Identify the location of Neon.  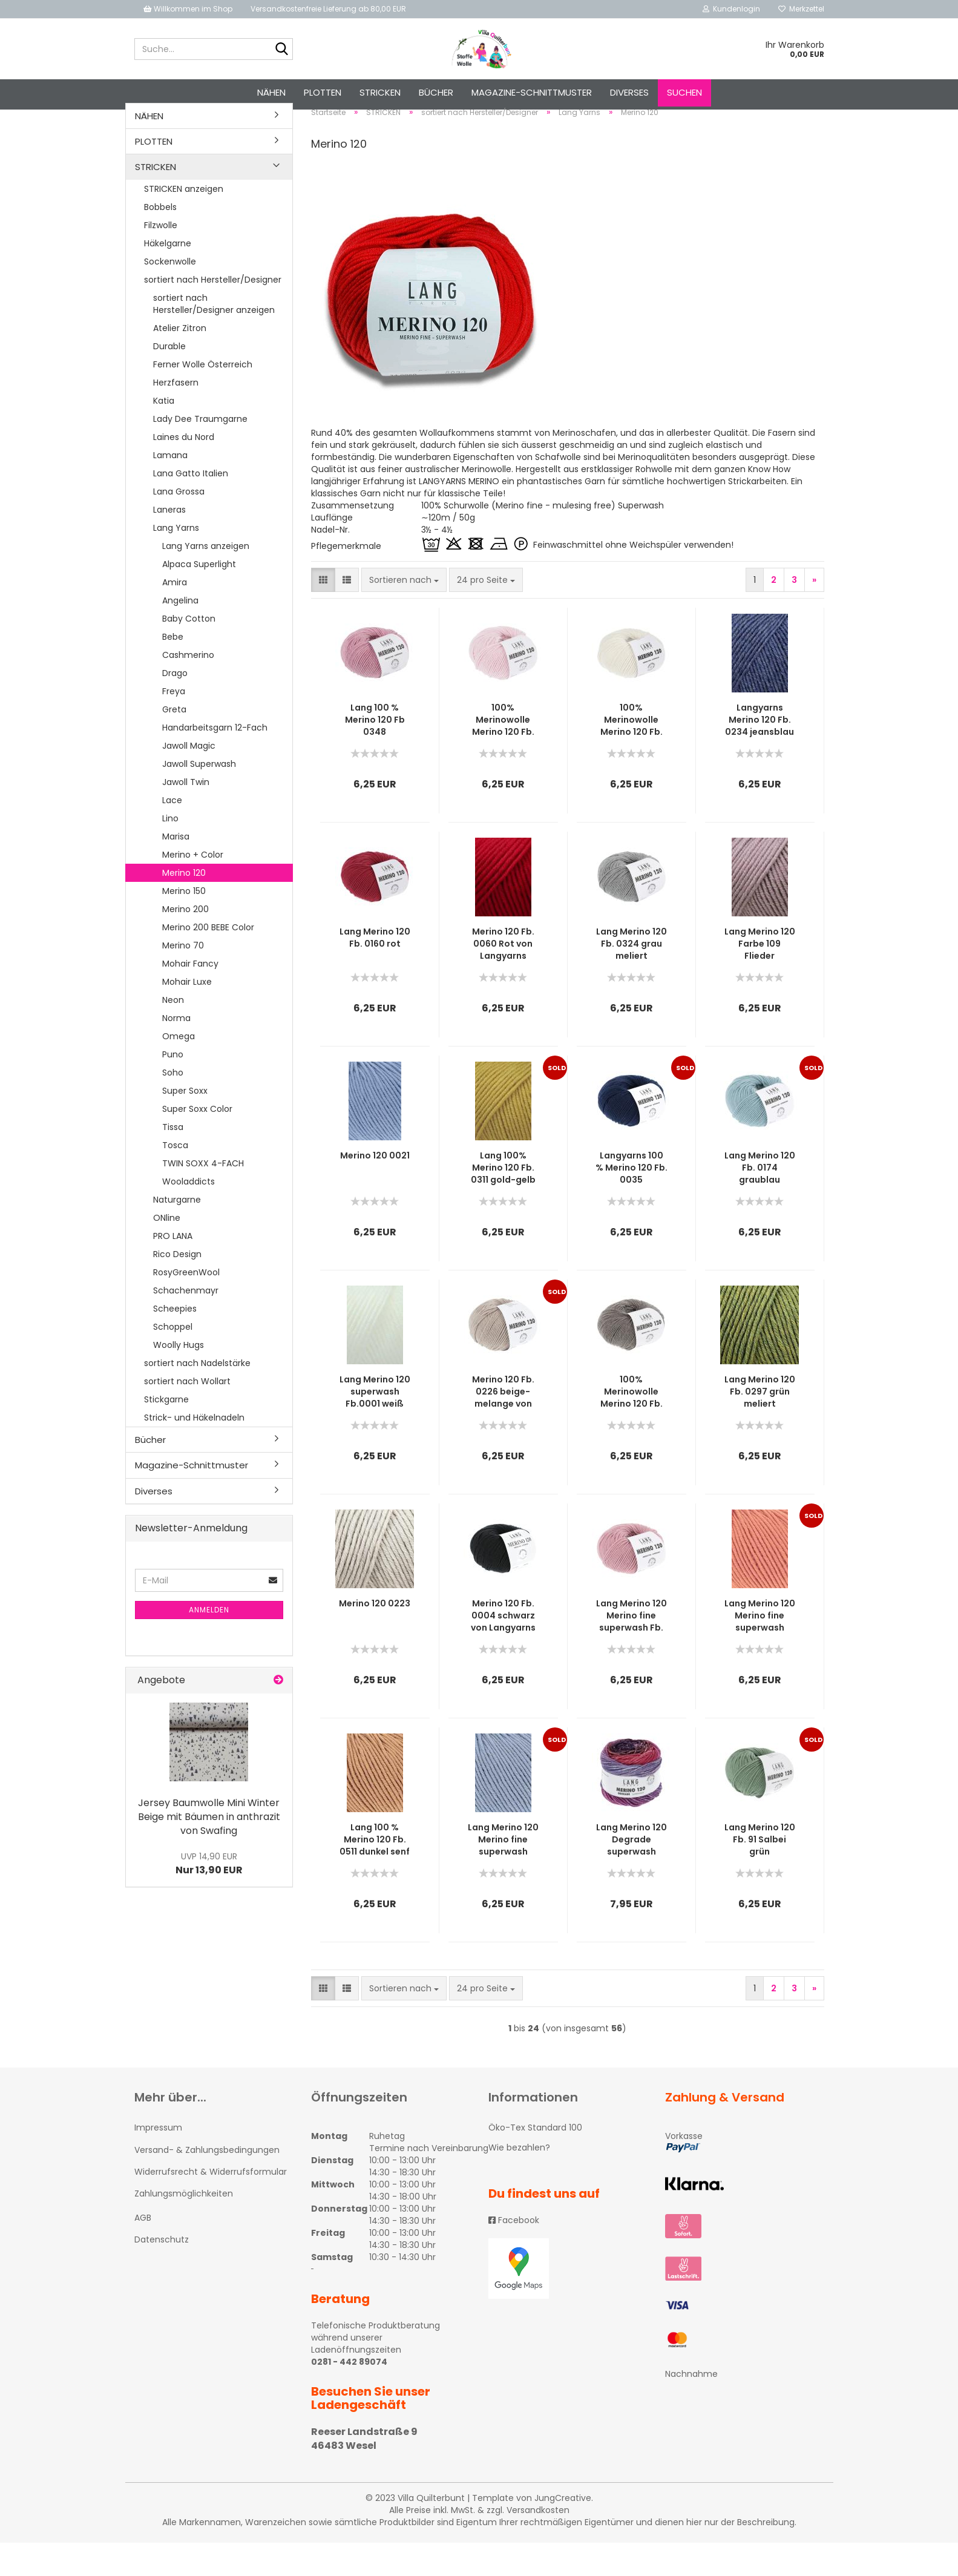
(173, 1033).